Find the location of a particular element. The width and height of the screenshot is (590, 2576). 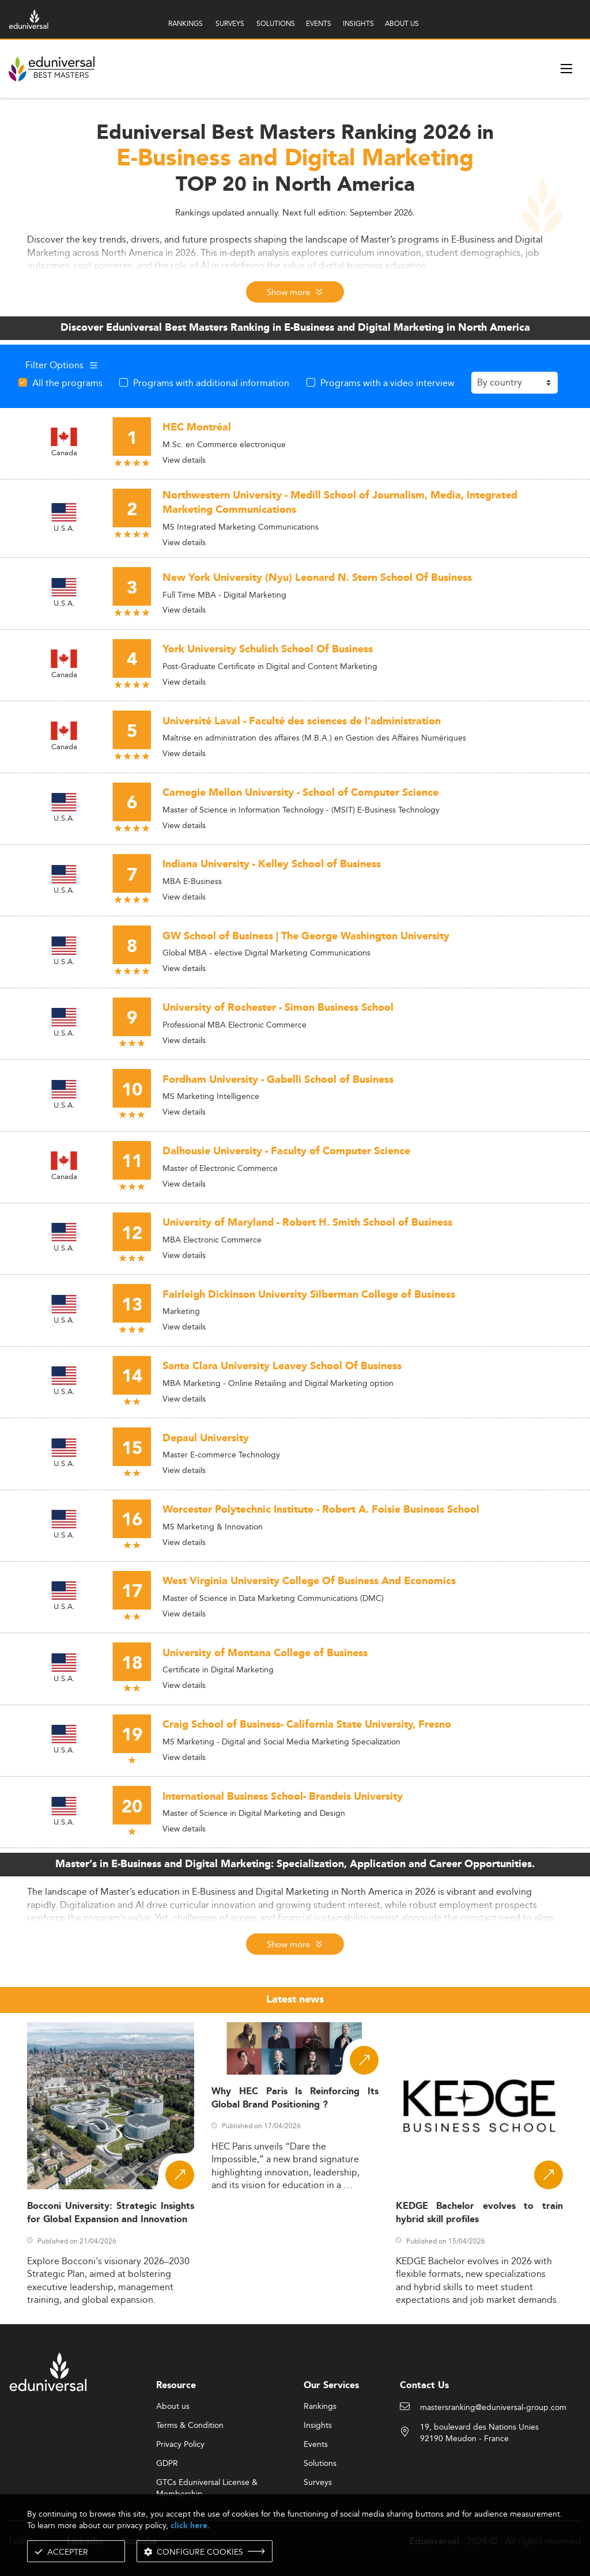

Why HEC Paris Is Reinforcing Its Global Brand Positioning ? is located at coordinates (295, 2098).